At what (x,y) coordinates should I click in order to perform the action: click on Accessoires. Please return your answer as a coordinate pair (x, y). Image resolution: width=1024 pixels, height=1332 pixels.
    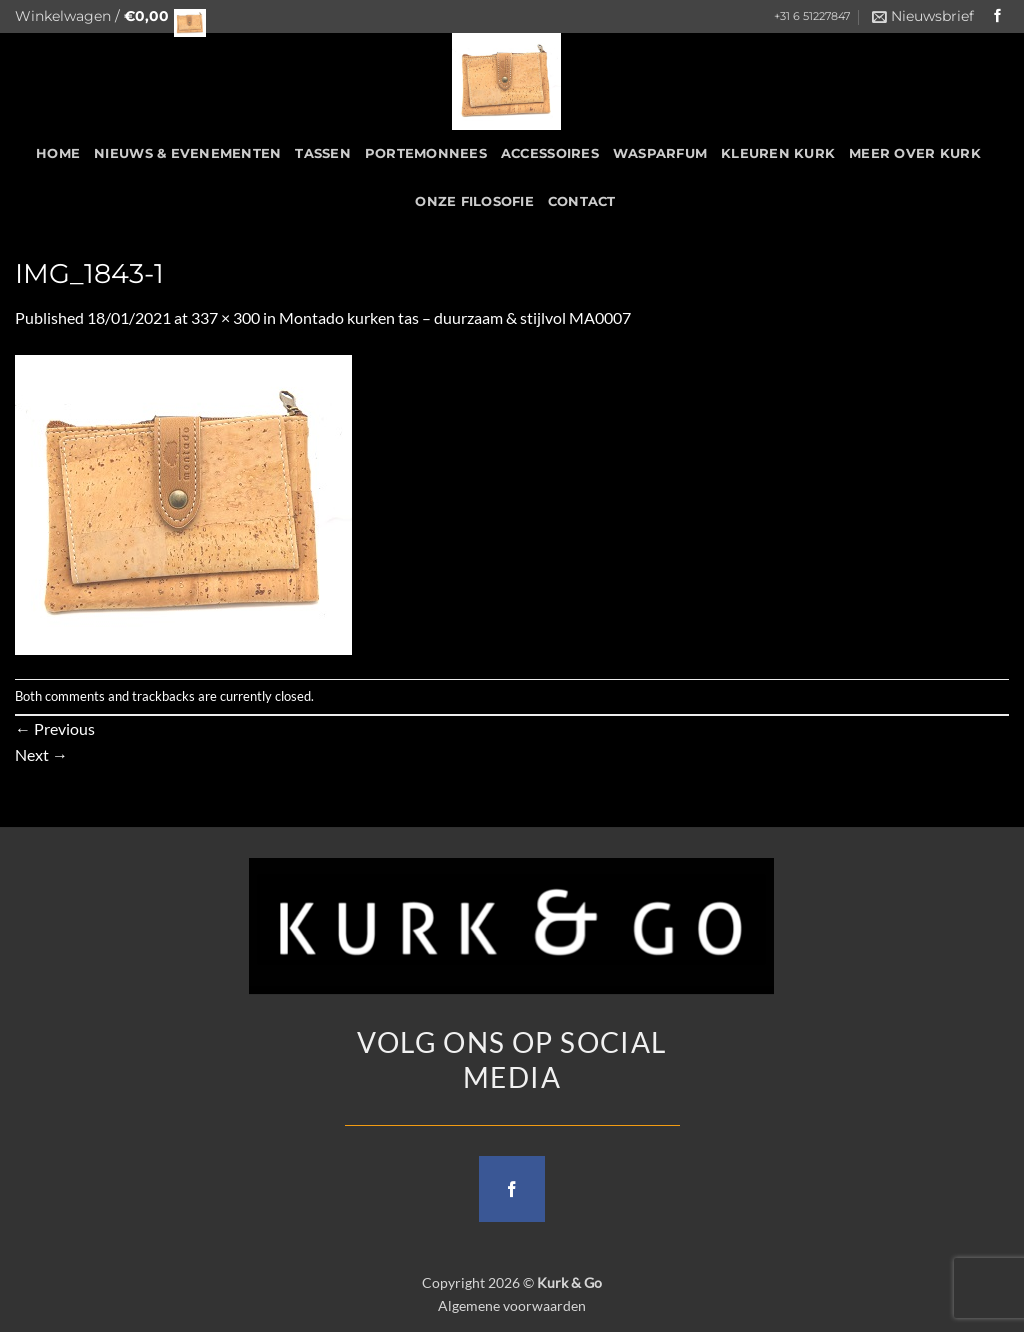
    Looking at the image, I should click on (550, 153).